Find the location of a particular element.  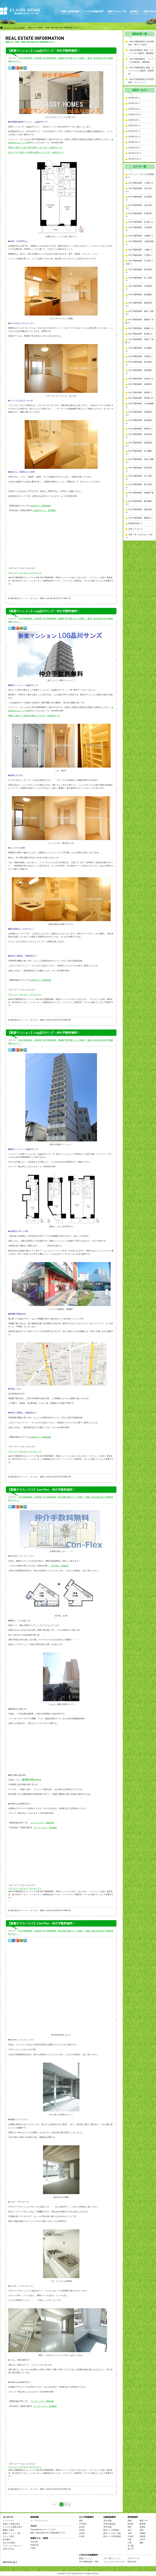

2022年4月 is located at coordinates (133, 120).